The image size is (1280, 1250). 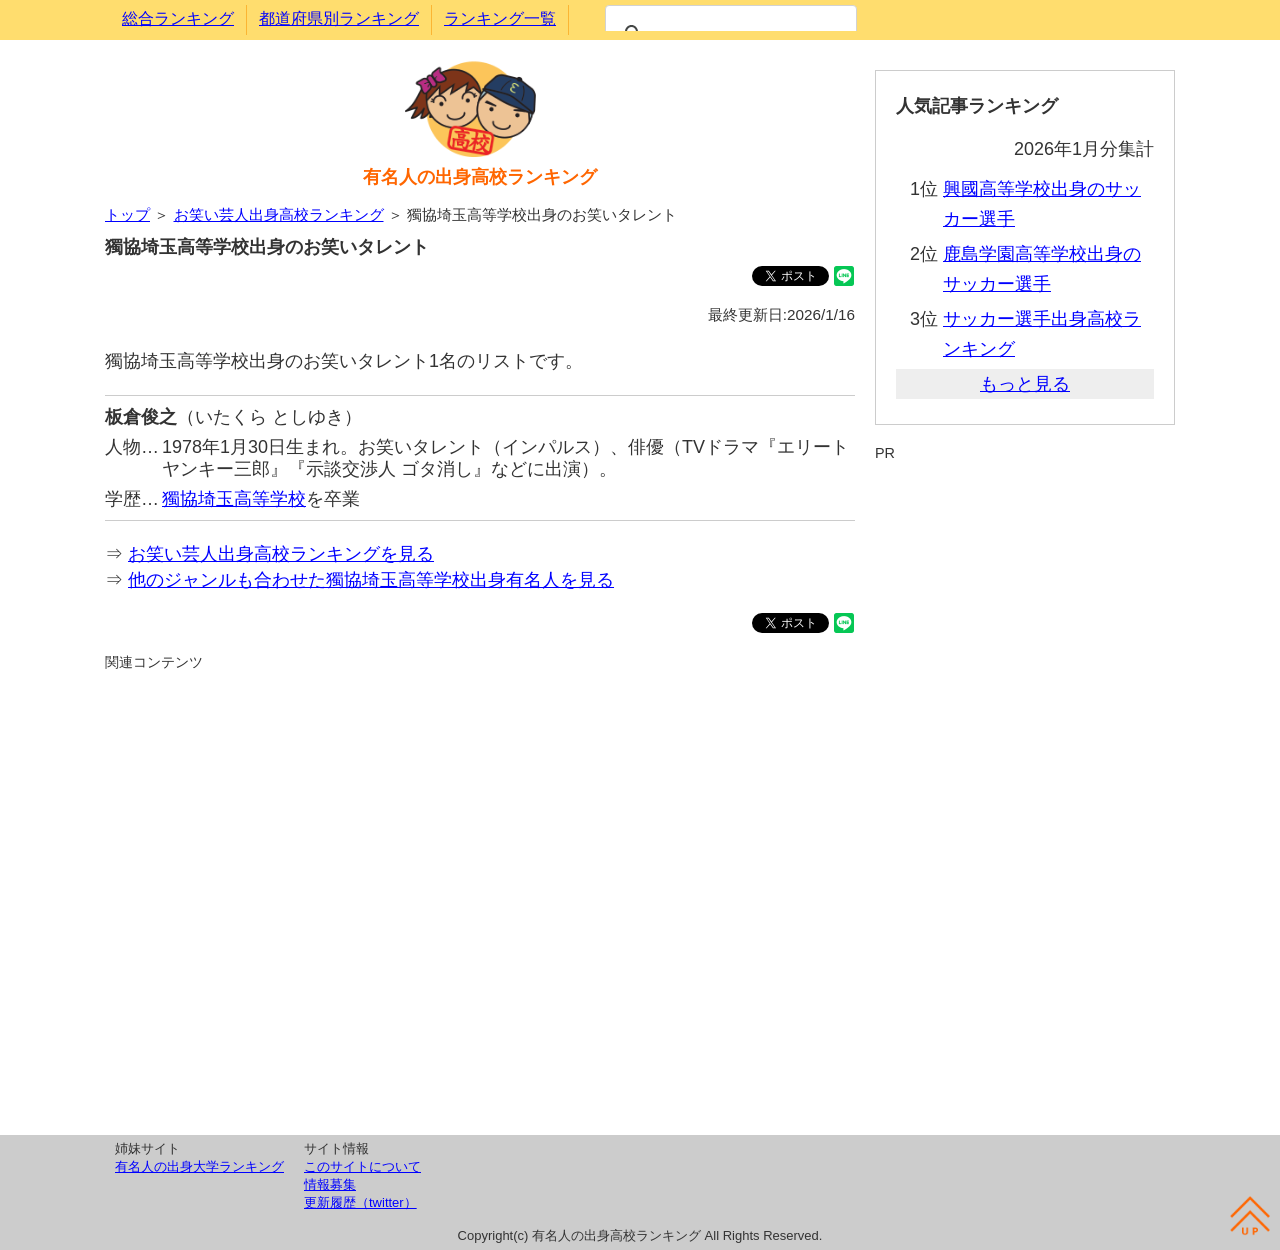 I want to click on トップ, so click(x=127, y=214).